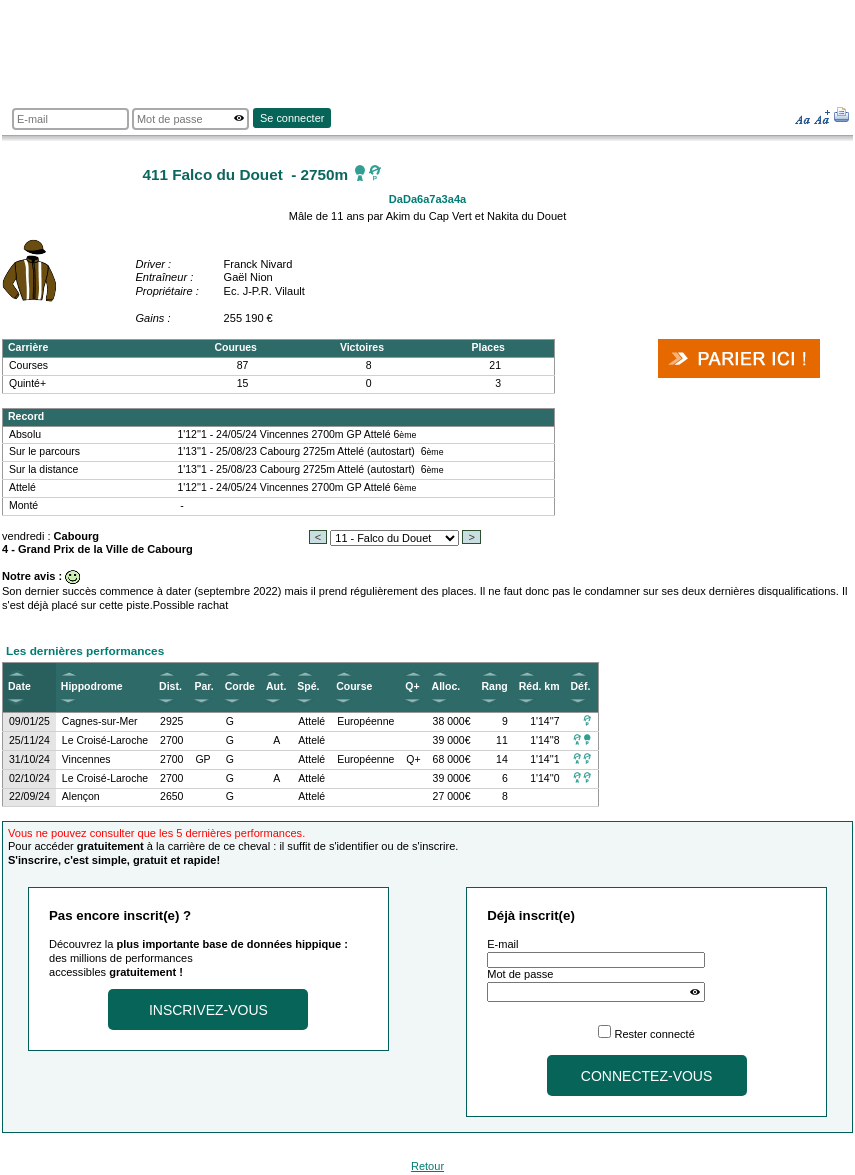 The width and height of the screenshot is (855, 1175). What do you see at coordinates (308, 686) in the screenshot?
I see `Spé.` at bounding box center [308, 686].